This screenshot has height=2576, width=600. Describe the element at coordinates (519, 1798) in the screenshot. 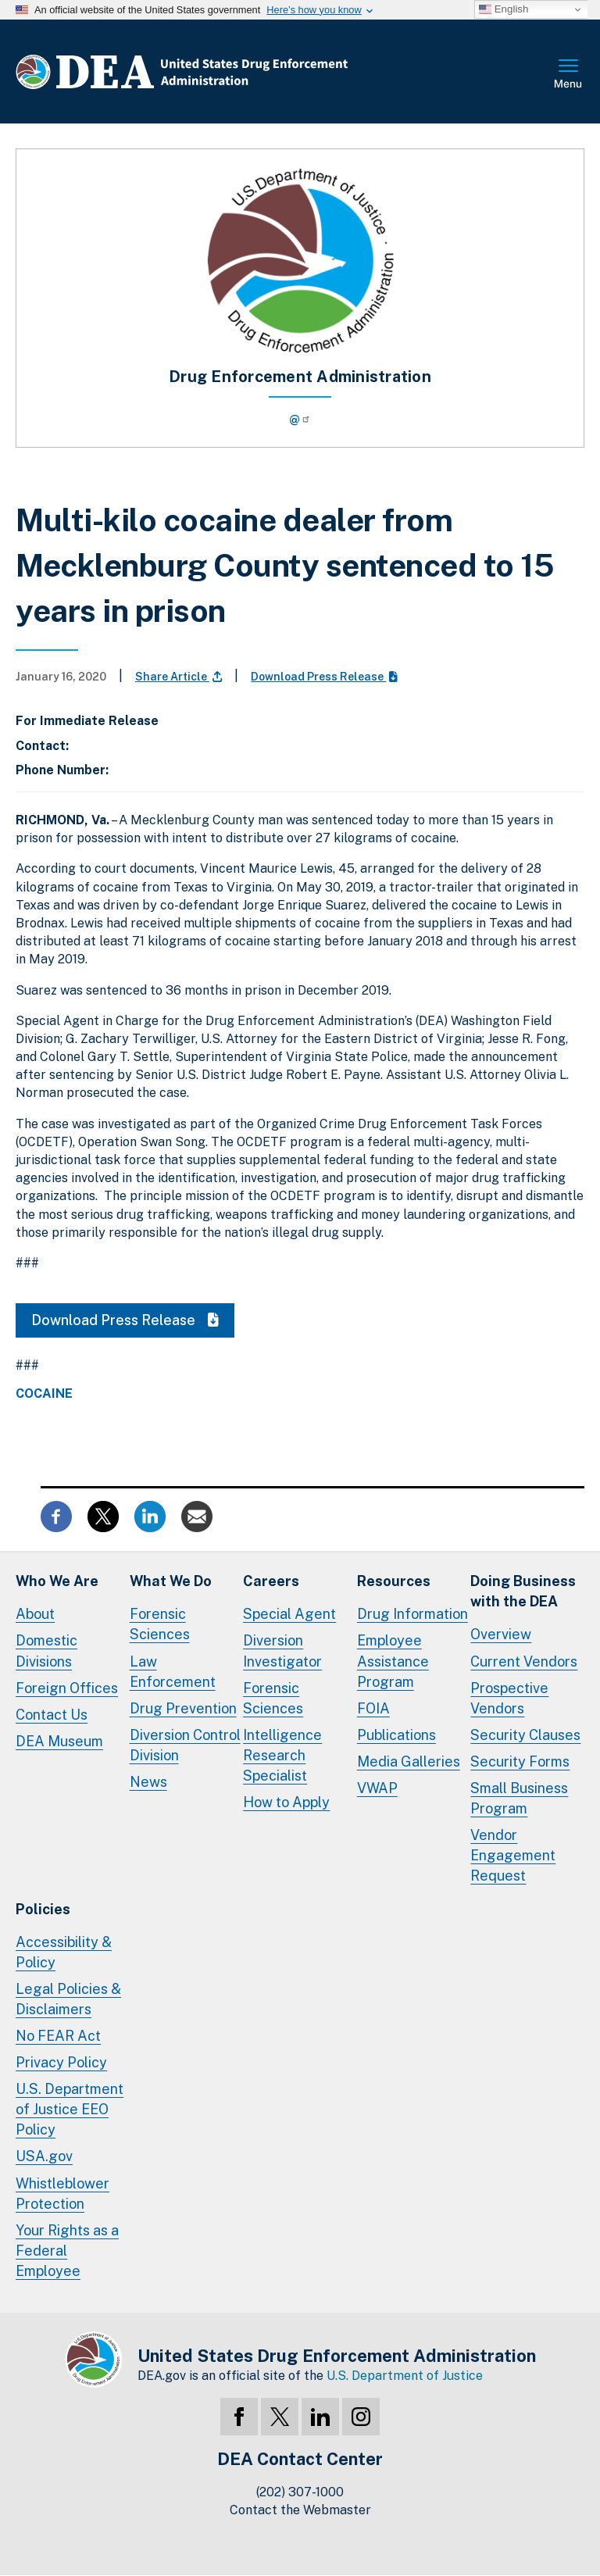

I see `Small Business Program` at that location.